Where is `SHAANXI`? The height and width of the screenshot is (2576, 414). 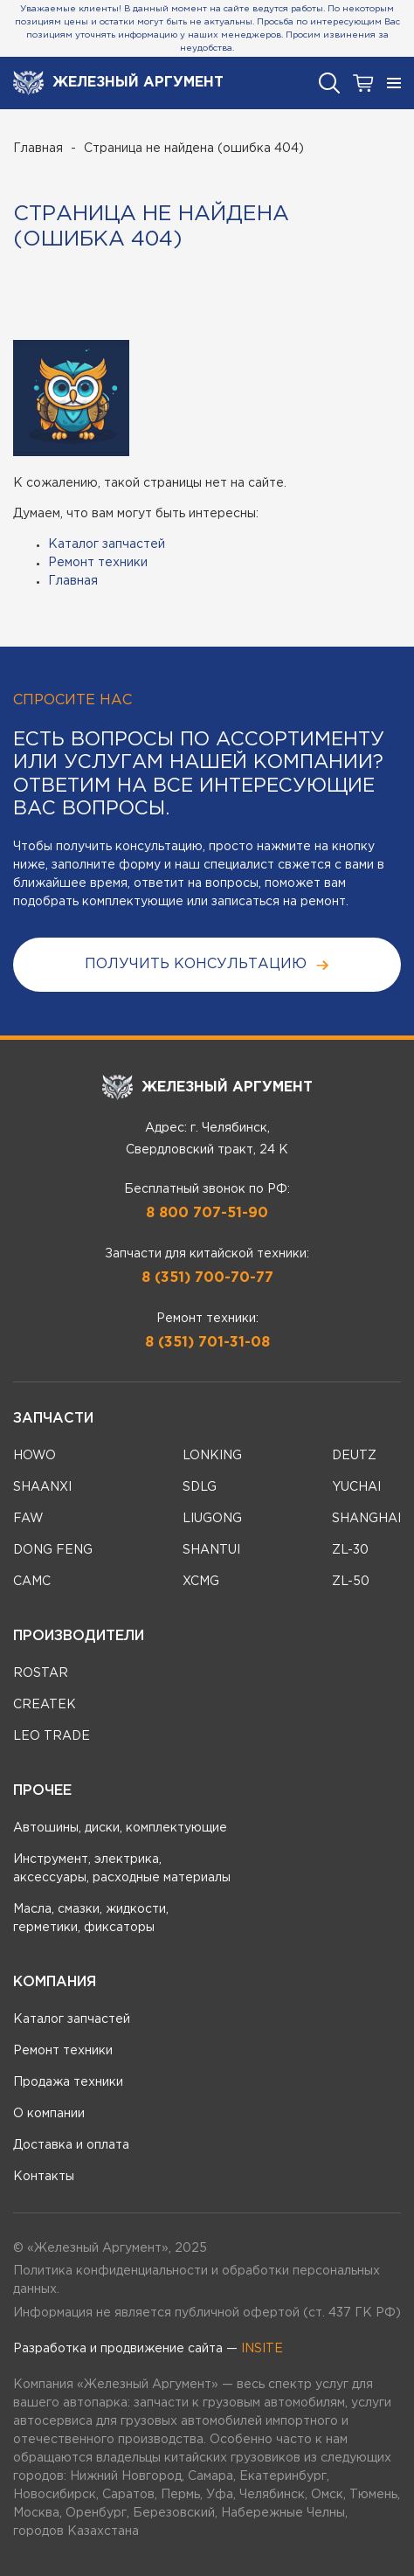
SHAANXI is located at coordinates (42, 1487).